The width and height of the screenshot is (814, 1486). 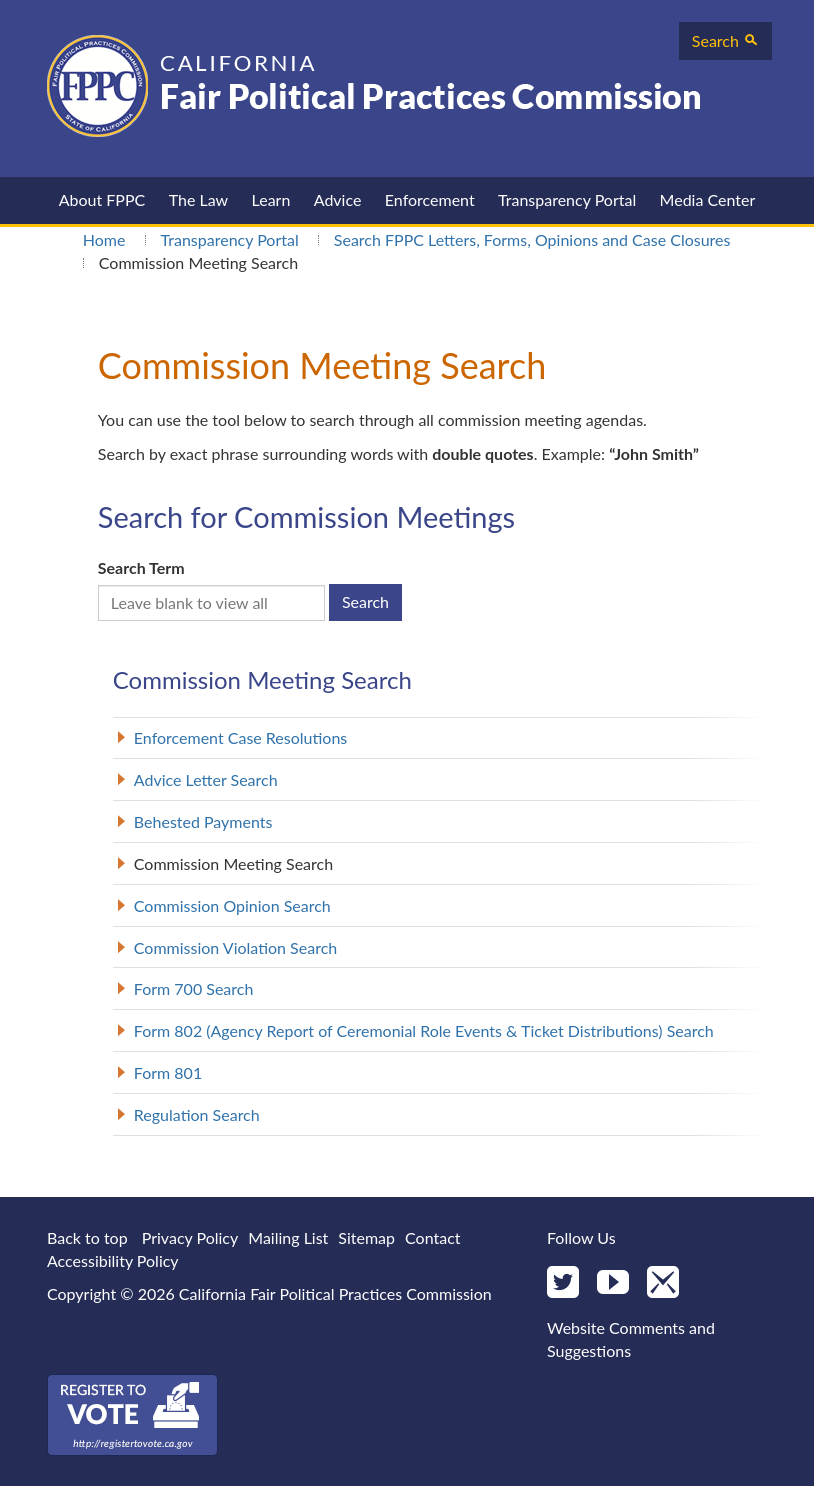 What do you see at coordinates (725, 40) in the screenshot?
I see `Search` at bounding box center [725, 40].